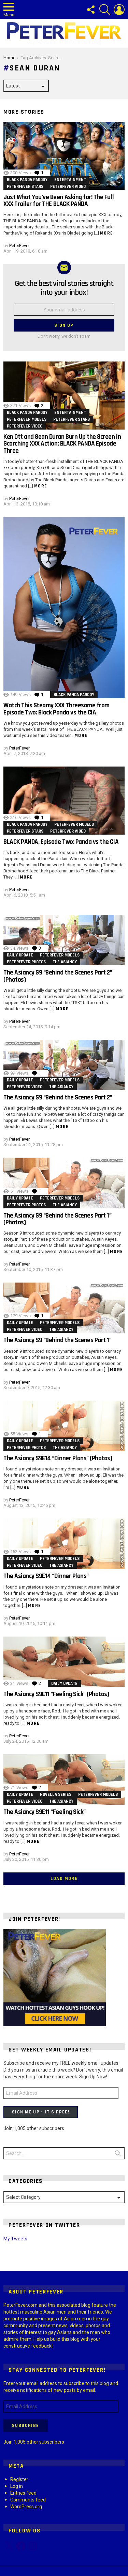 This screenshot has height=2576, width=128. Describe the element at coordinates (118, 2154) in the screenshot. I see `Search` at that location.